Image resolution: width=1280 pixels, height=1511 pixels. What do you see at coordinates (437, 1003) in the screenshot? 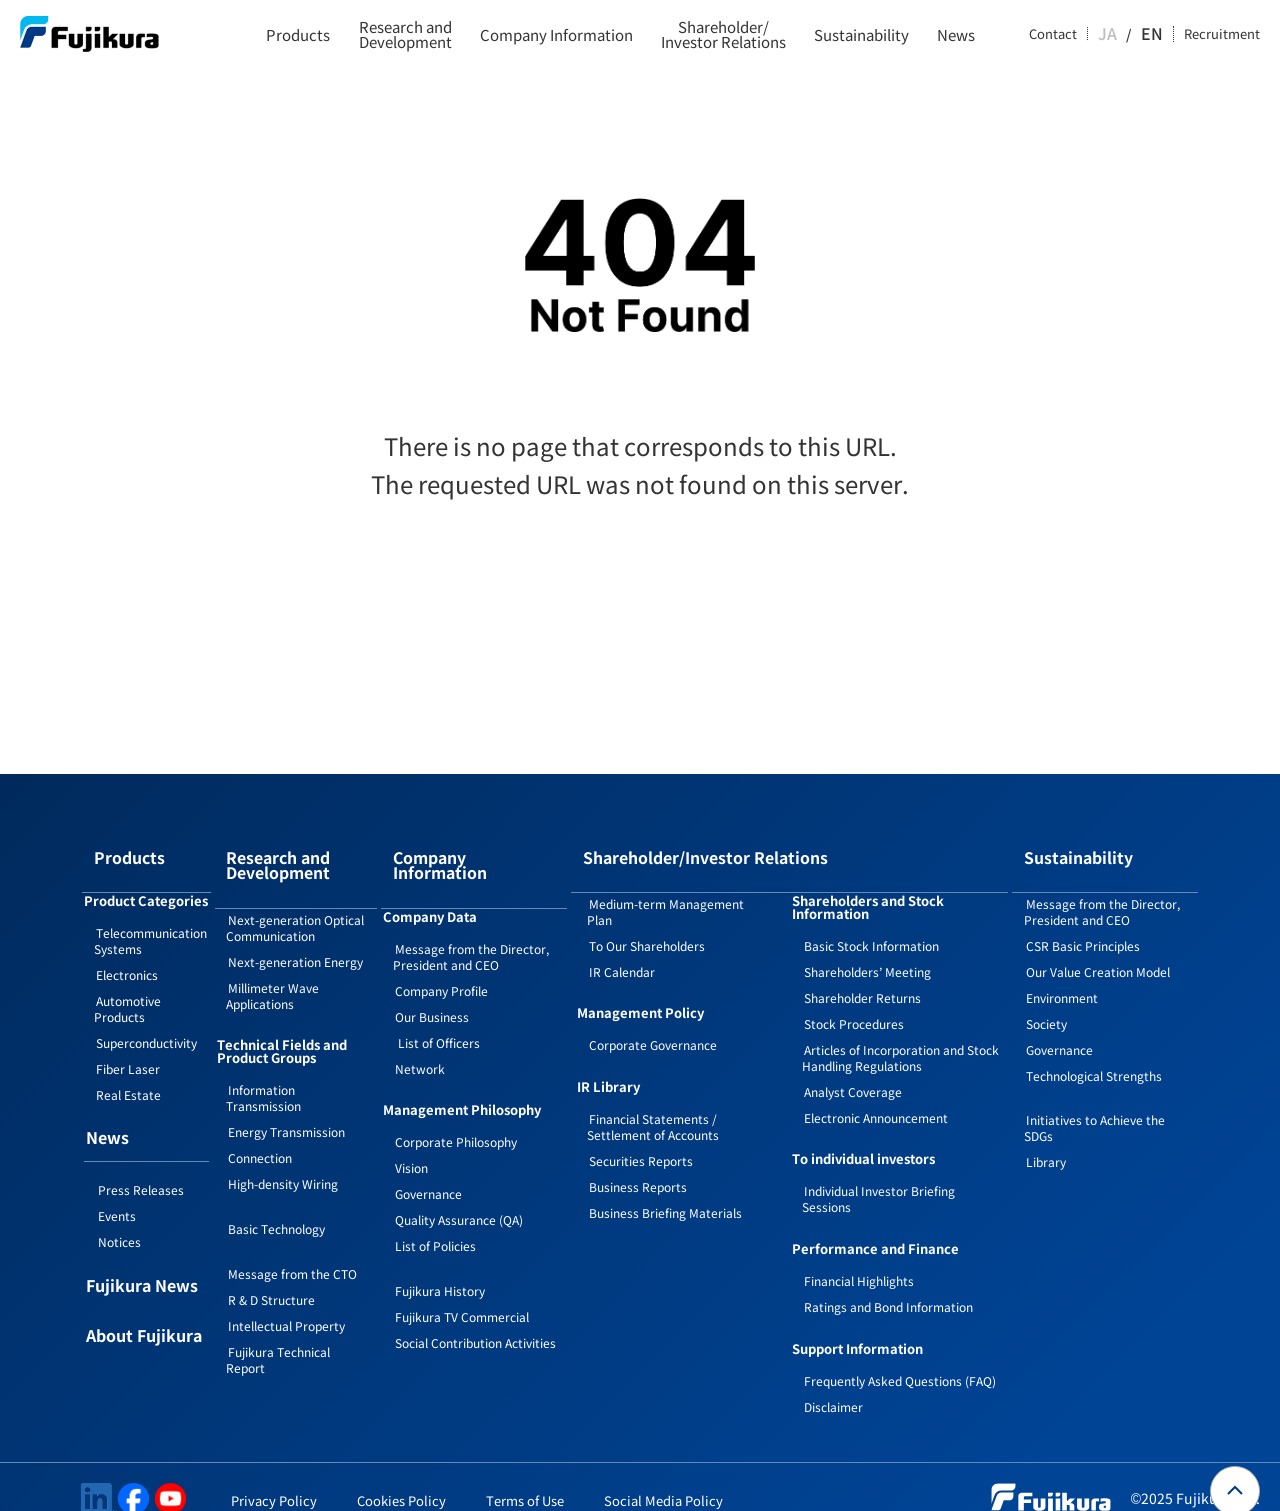
I see `List of Officers` at bounding box center [437, 1003].